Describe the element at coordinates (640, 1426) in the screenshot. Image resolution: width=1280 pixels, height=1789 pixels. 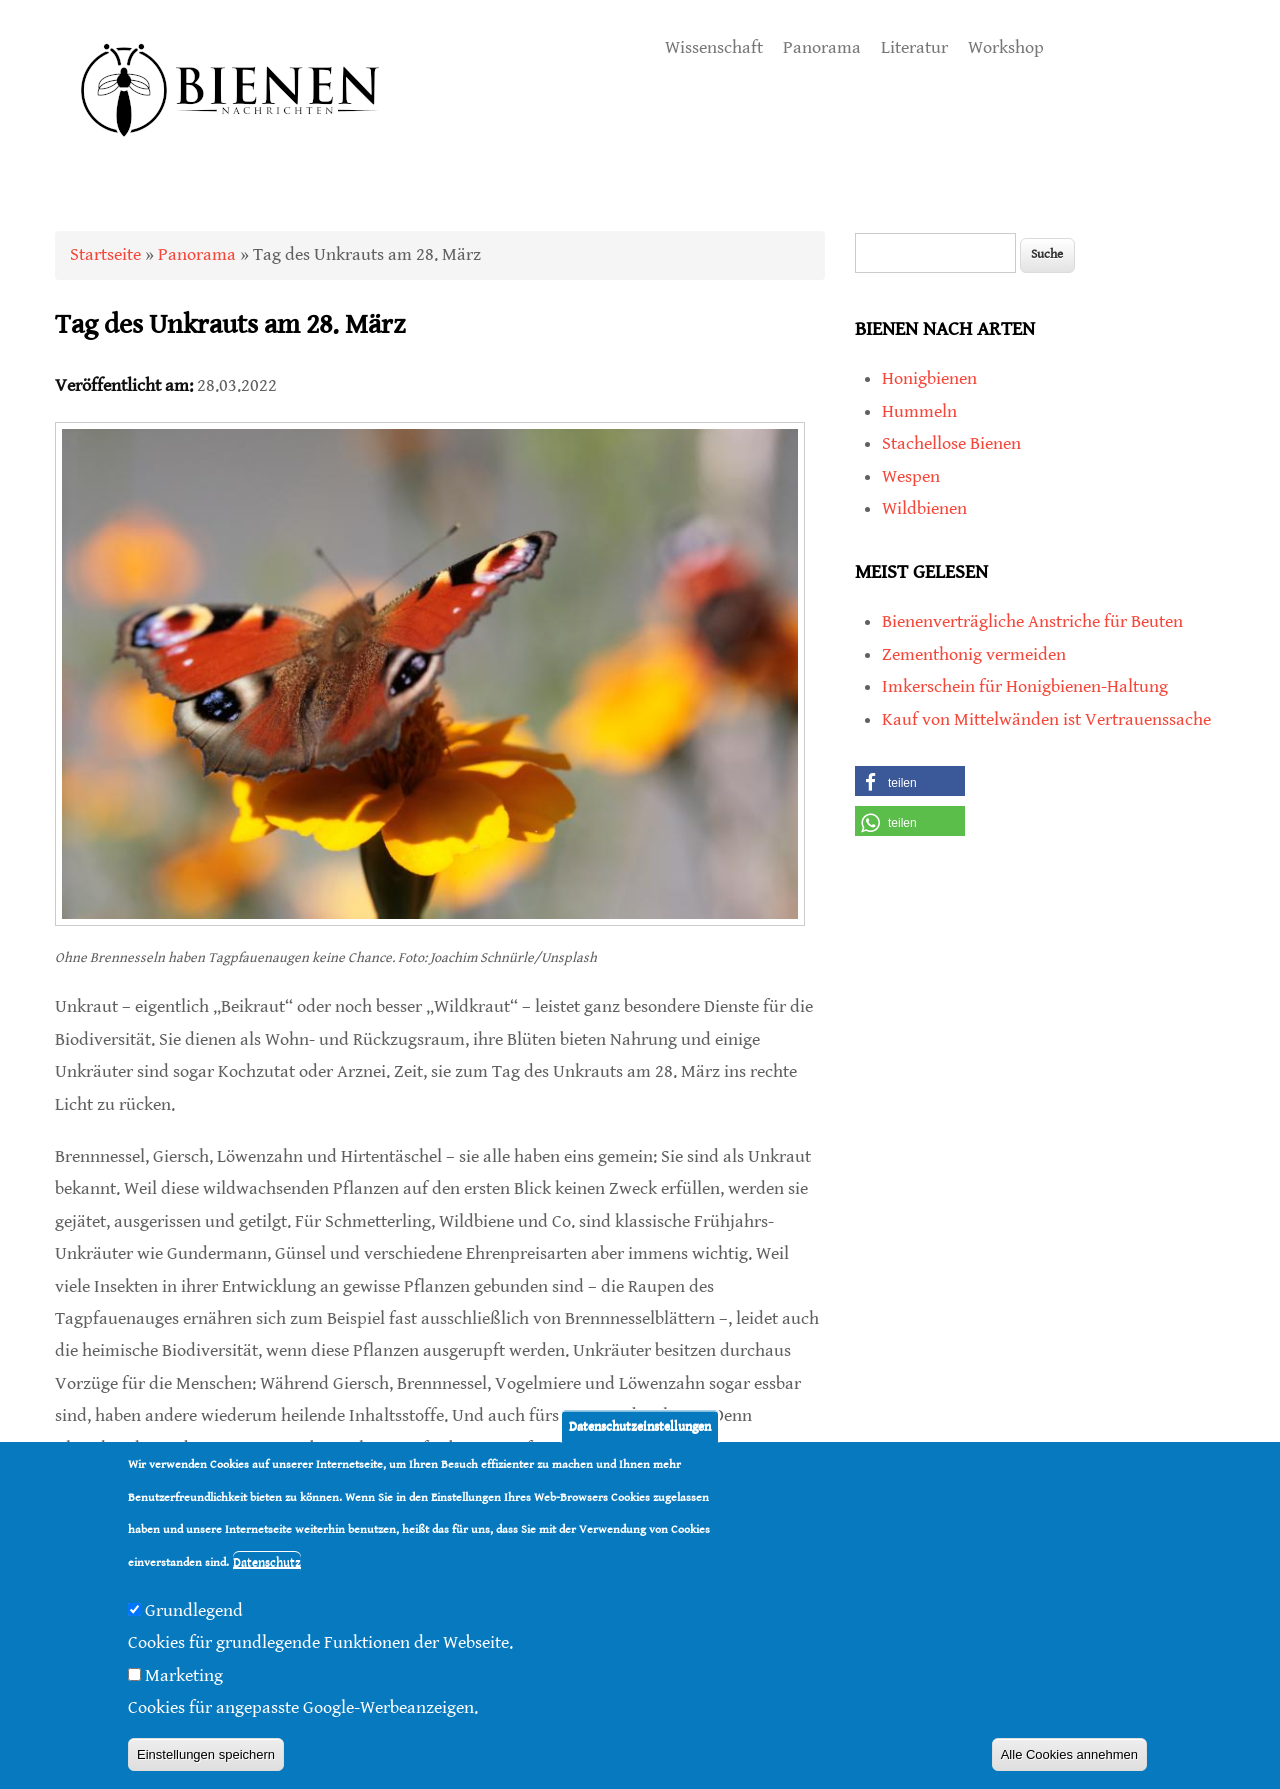
I see `Datenschutzeinstellungen` at that location.